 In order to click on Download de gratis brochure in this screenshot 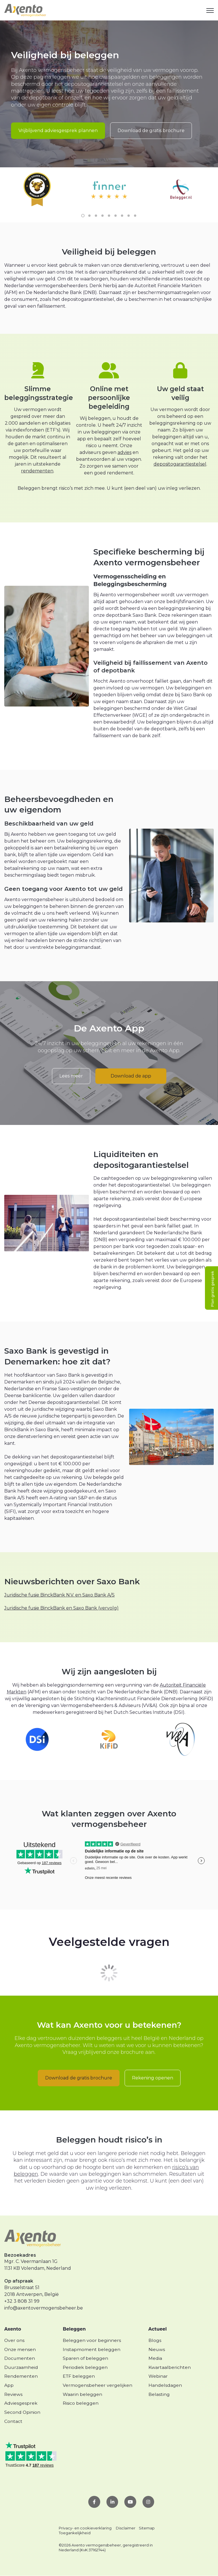, I will do `click(151, 130)`.